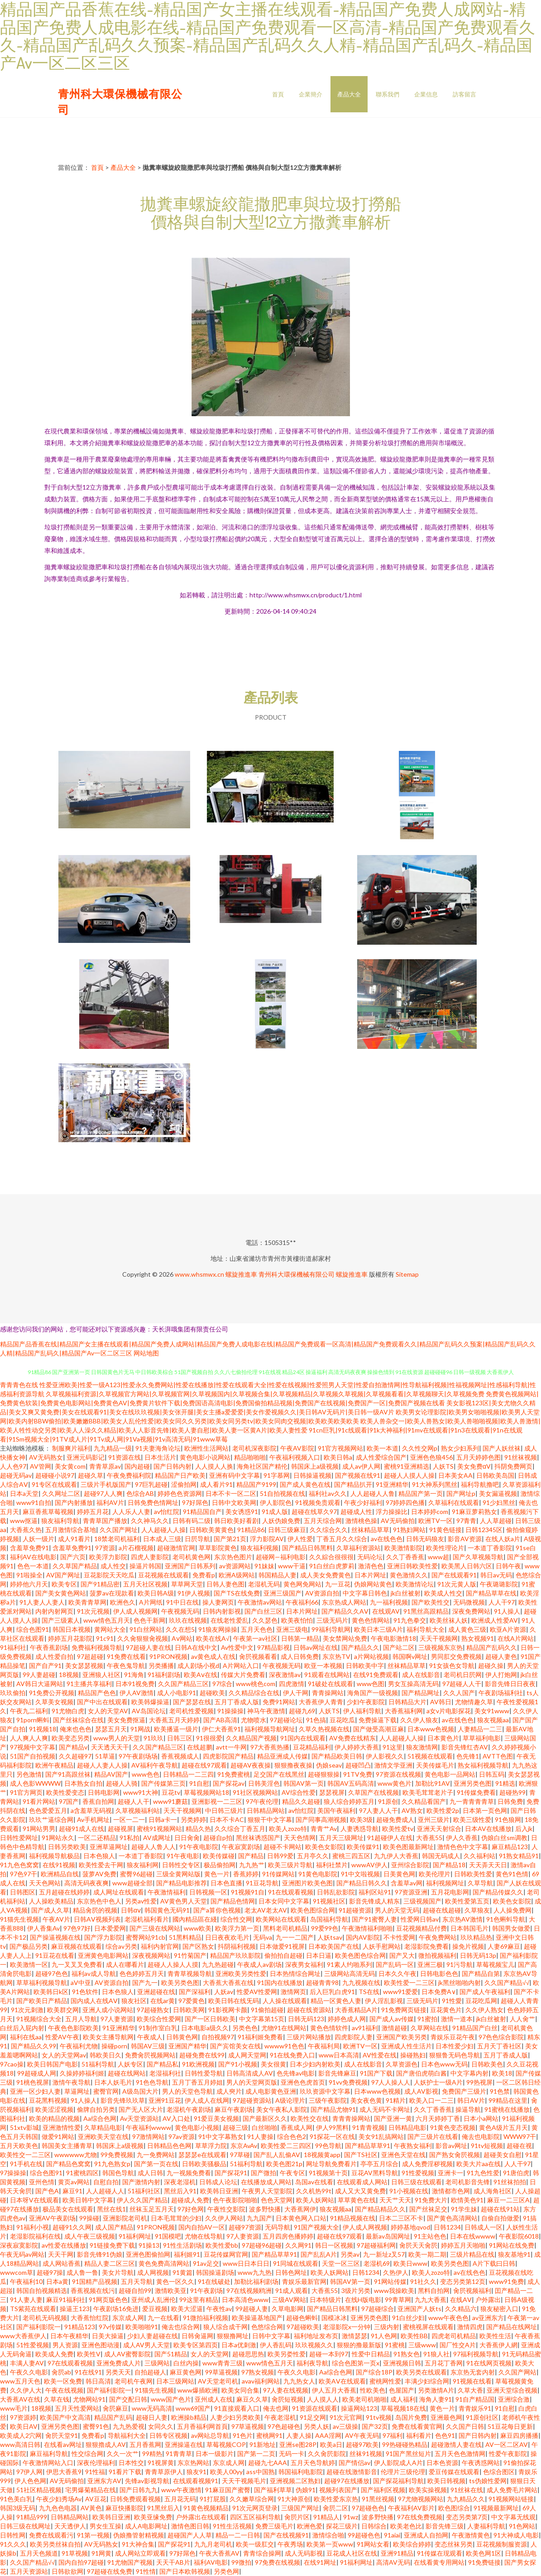 The width and height of the screenshot is (541, 2576). What do you see at coordinates (445, 1883) in the screenshot?
I see `福利视频网址` at bounding box center [445, 1883].